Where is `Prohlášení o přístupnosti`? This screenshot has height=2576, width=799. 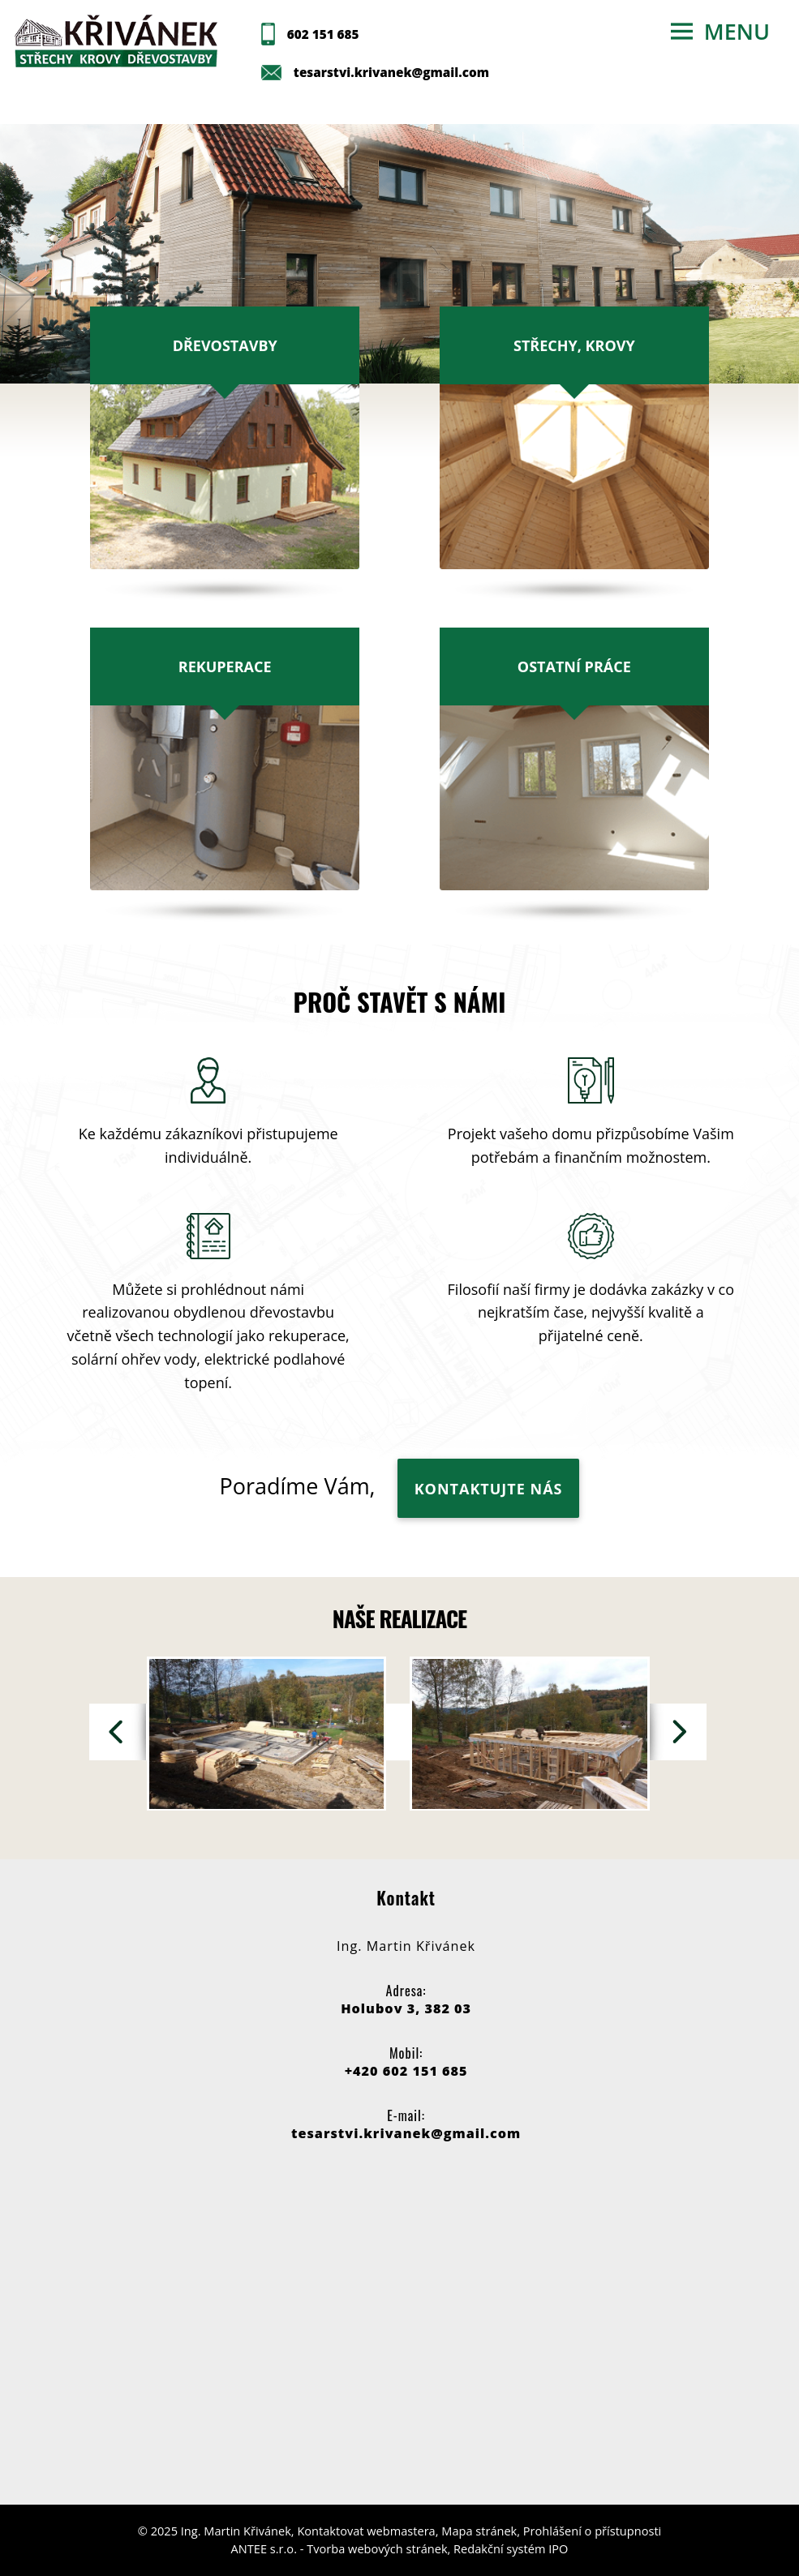
Prohlášení o přístupnosti is located at coordinates (592, 2530).